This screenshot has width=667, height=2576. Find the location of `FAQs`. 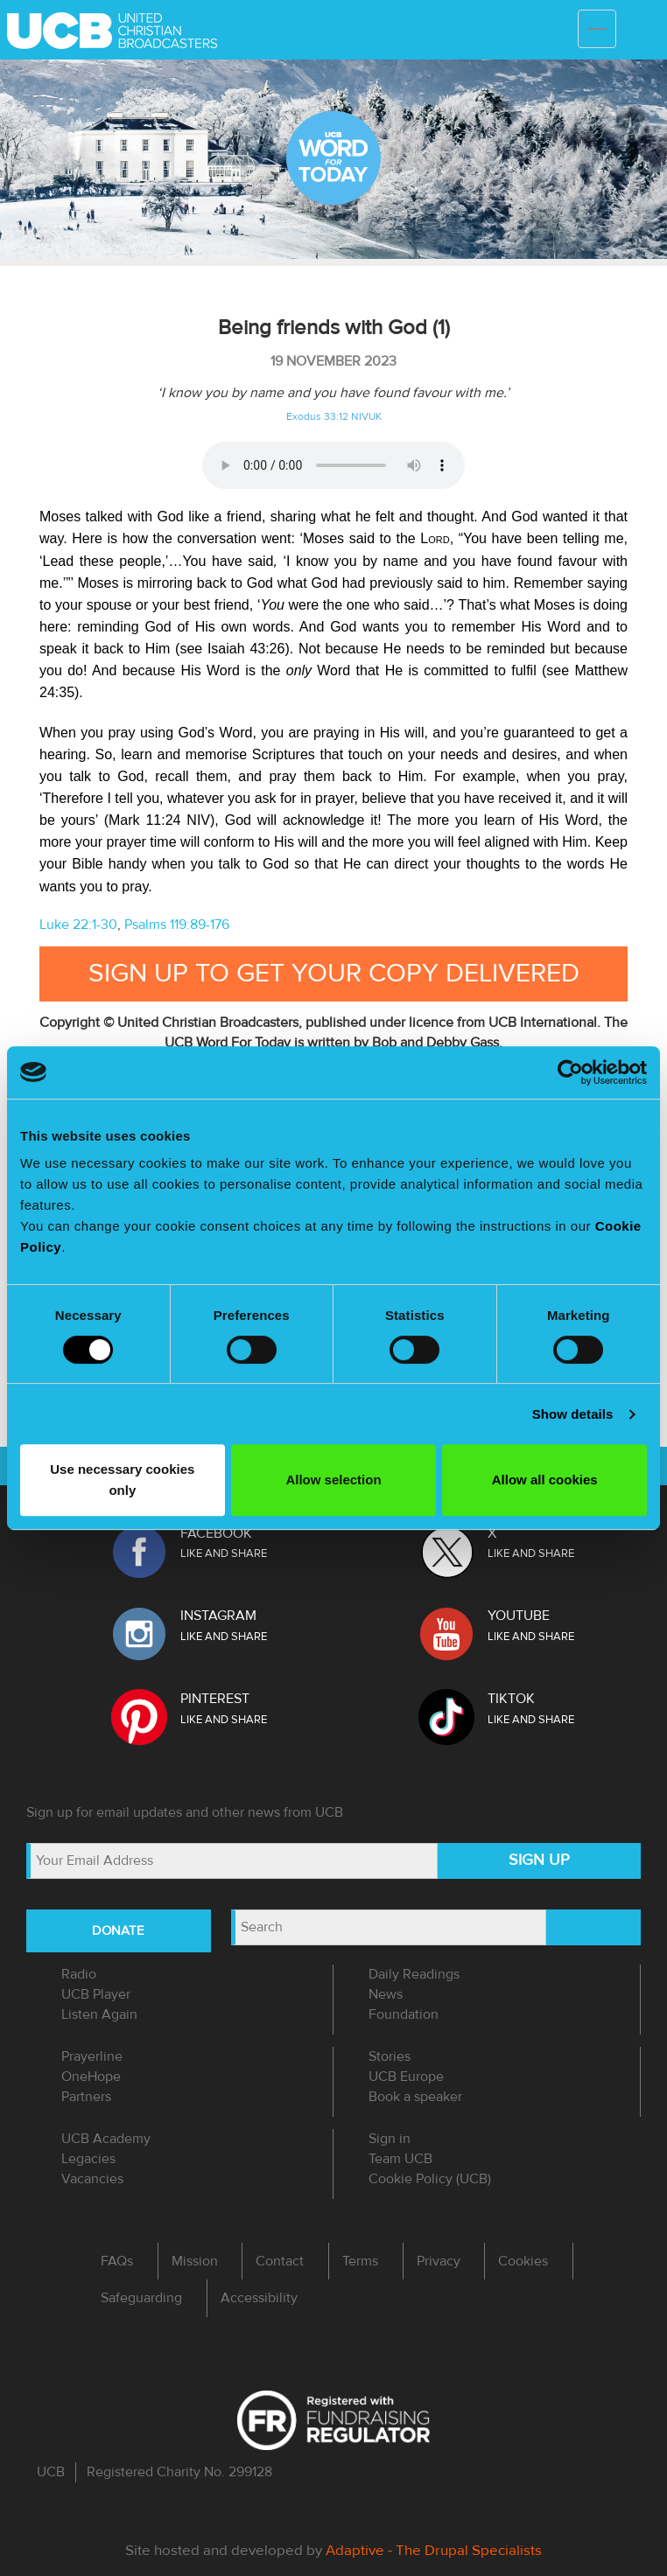

FAQs is located at coordinates (117, 2261).